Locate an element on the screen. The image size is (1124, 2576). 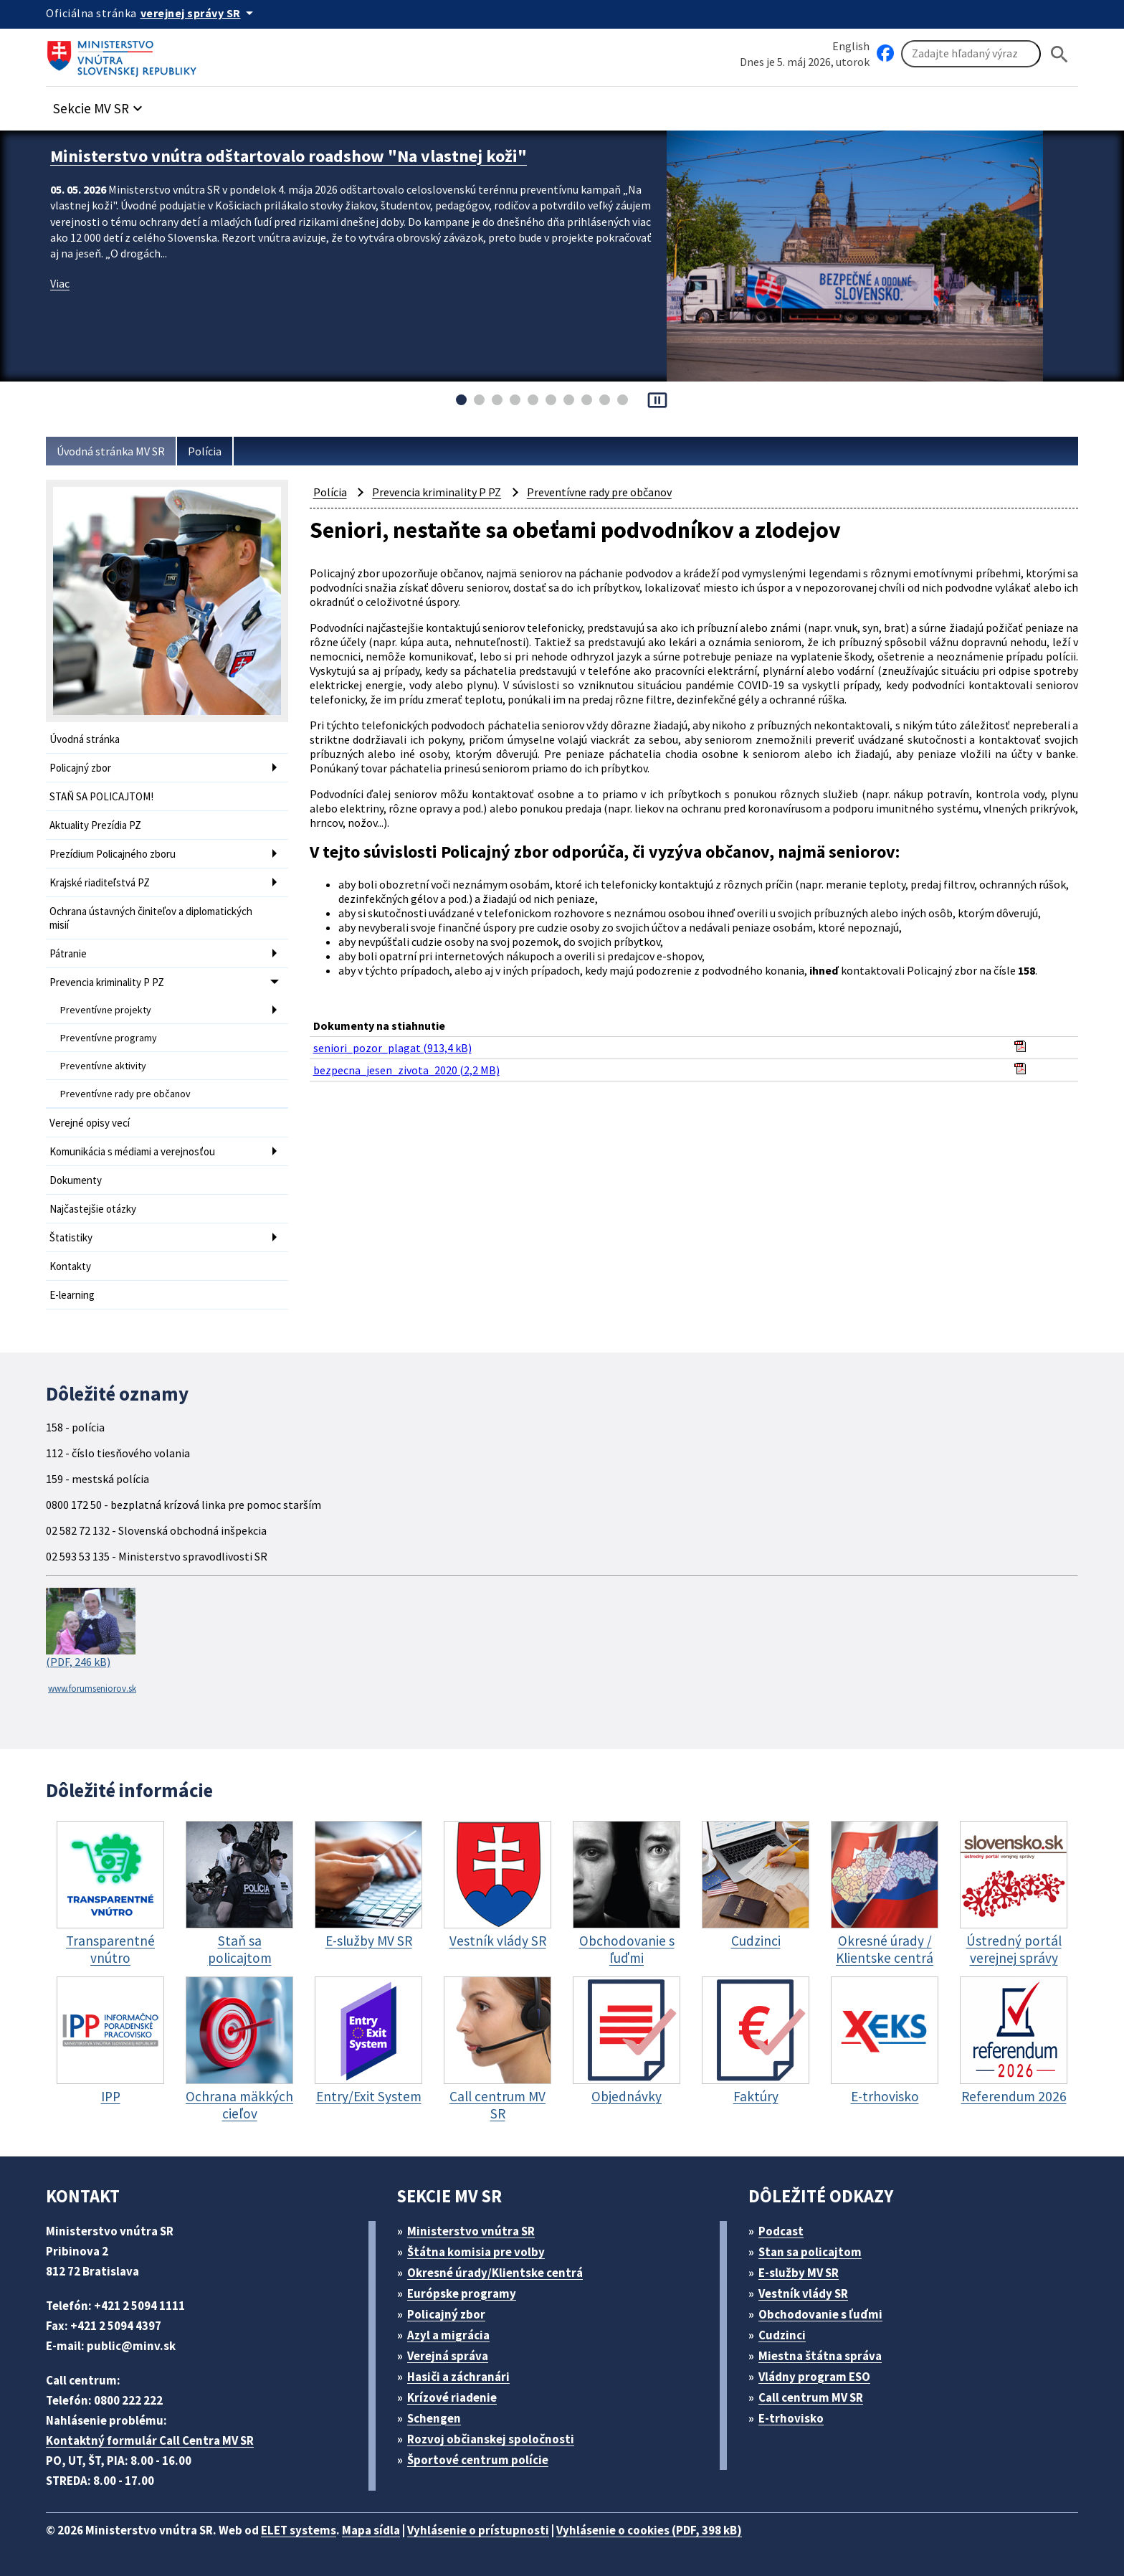
E-služby MV SR is located at coordinates (798, 2273).